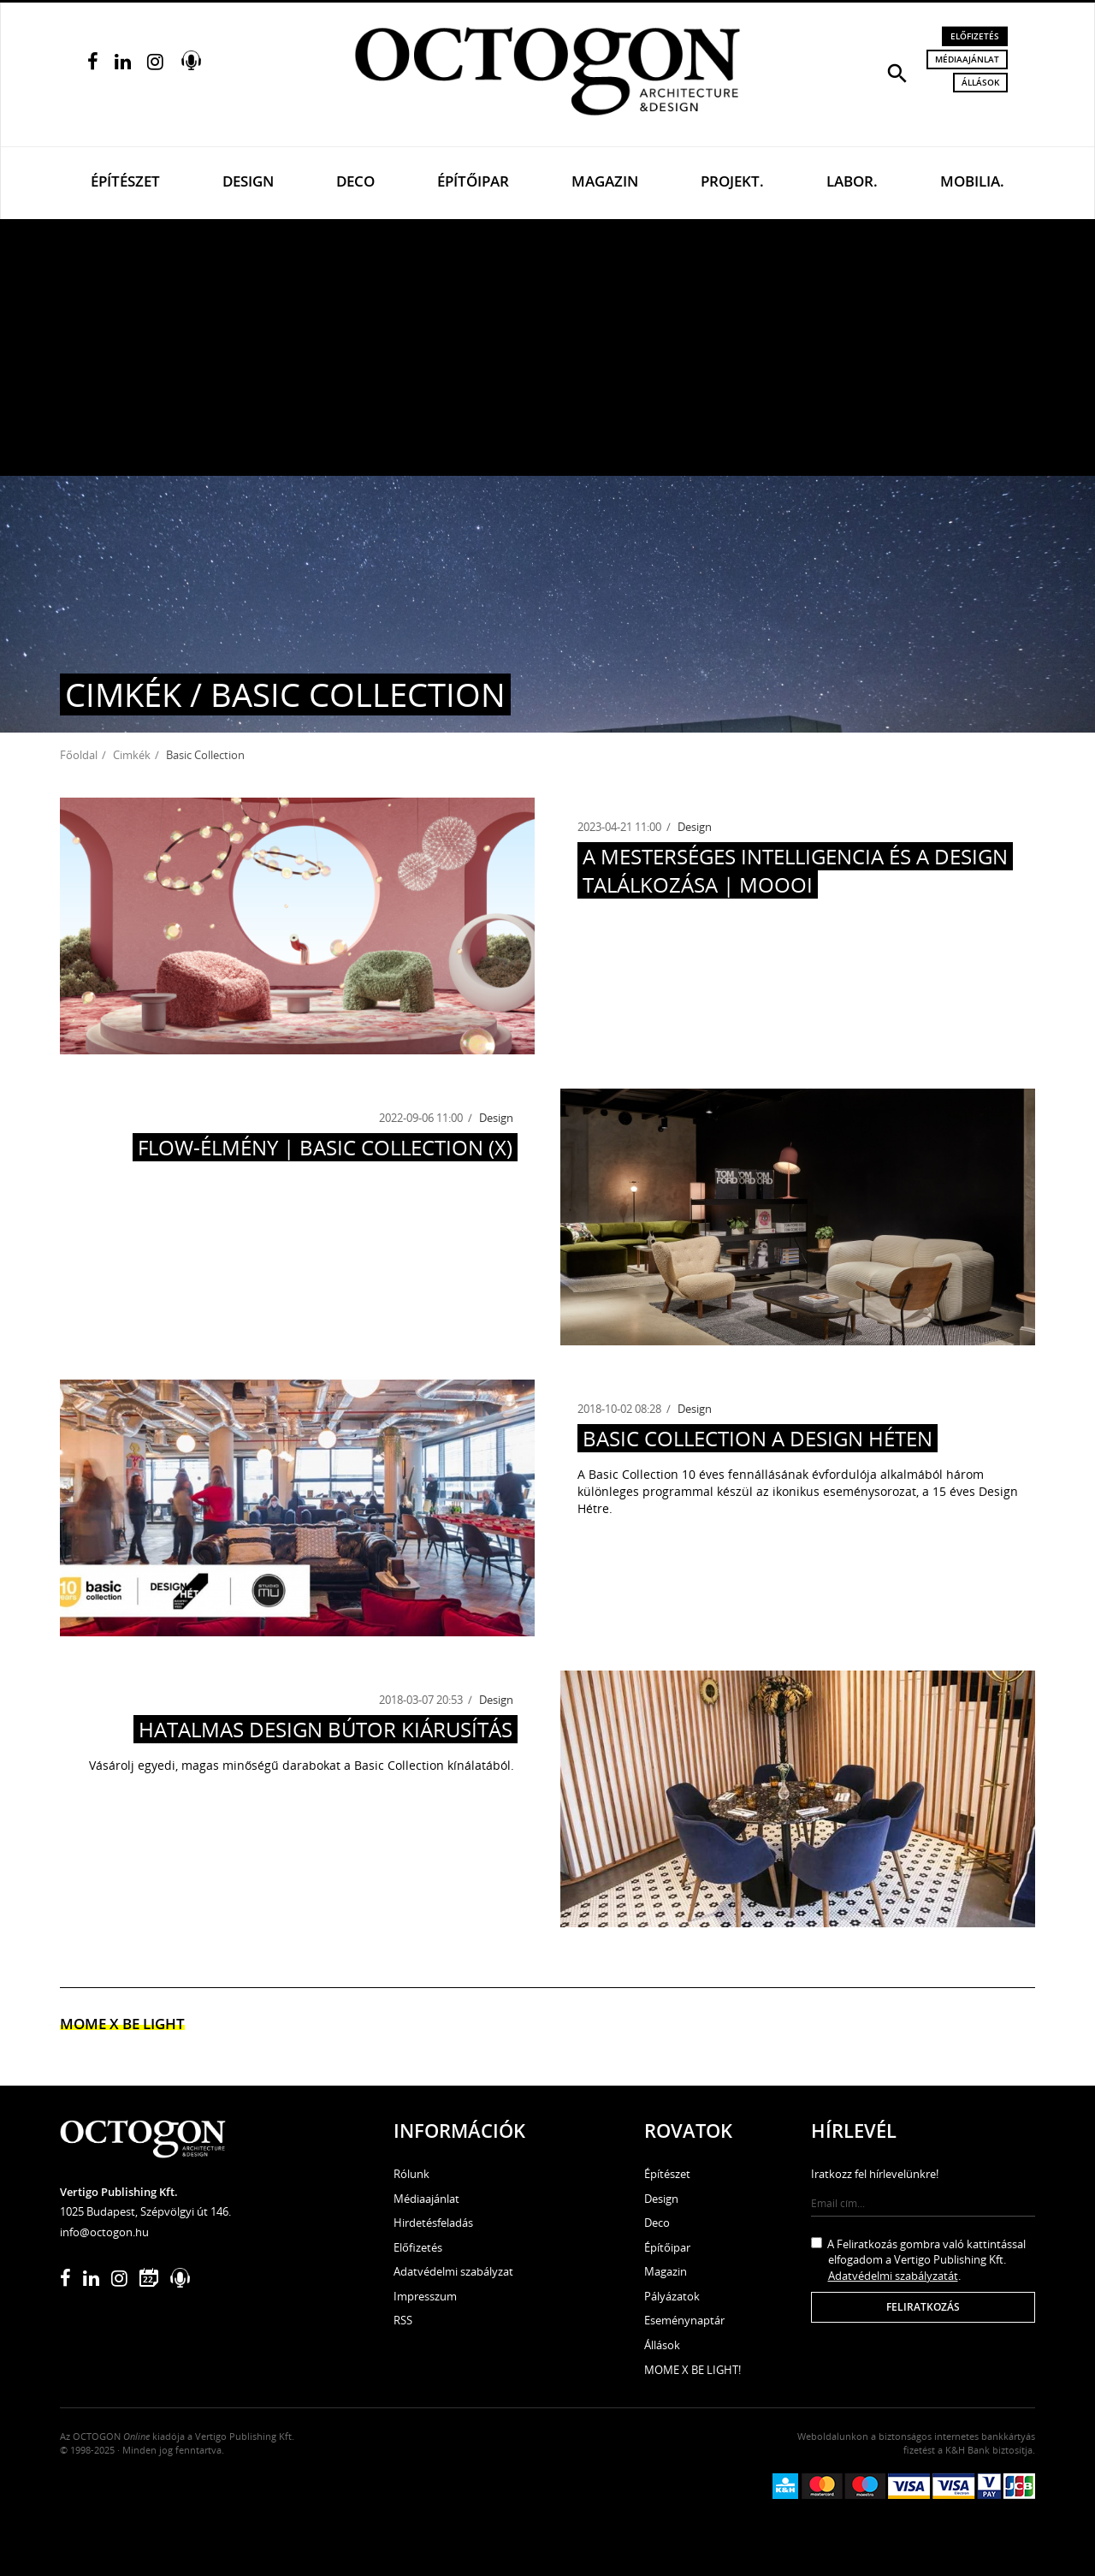 The width and height of the screenshot is (1095, 2576). I want to click on [button], so click(897, 72).